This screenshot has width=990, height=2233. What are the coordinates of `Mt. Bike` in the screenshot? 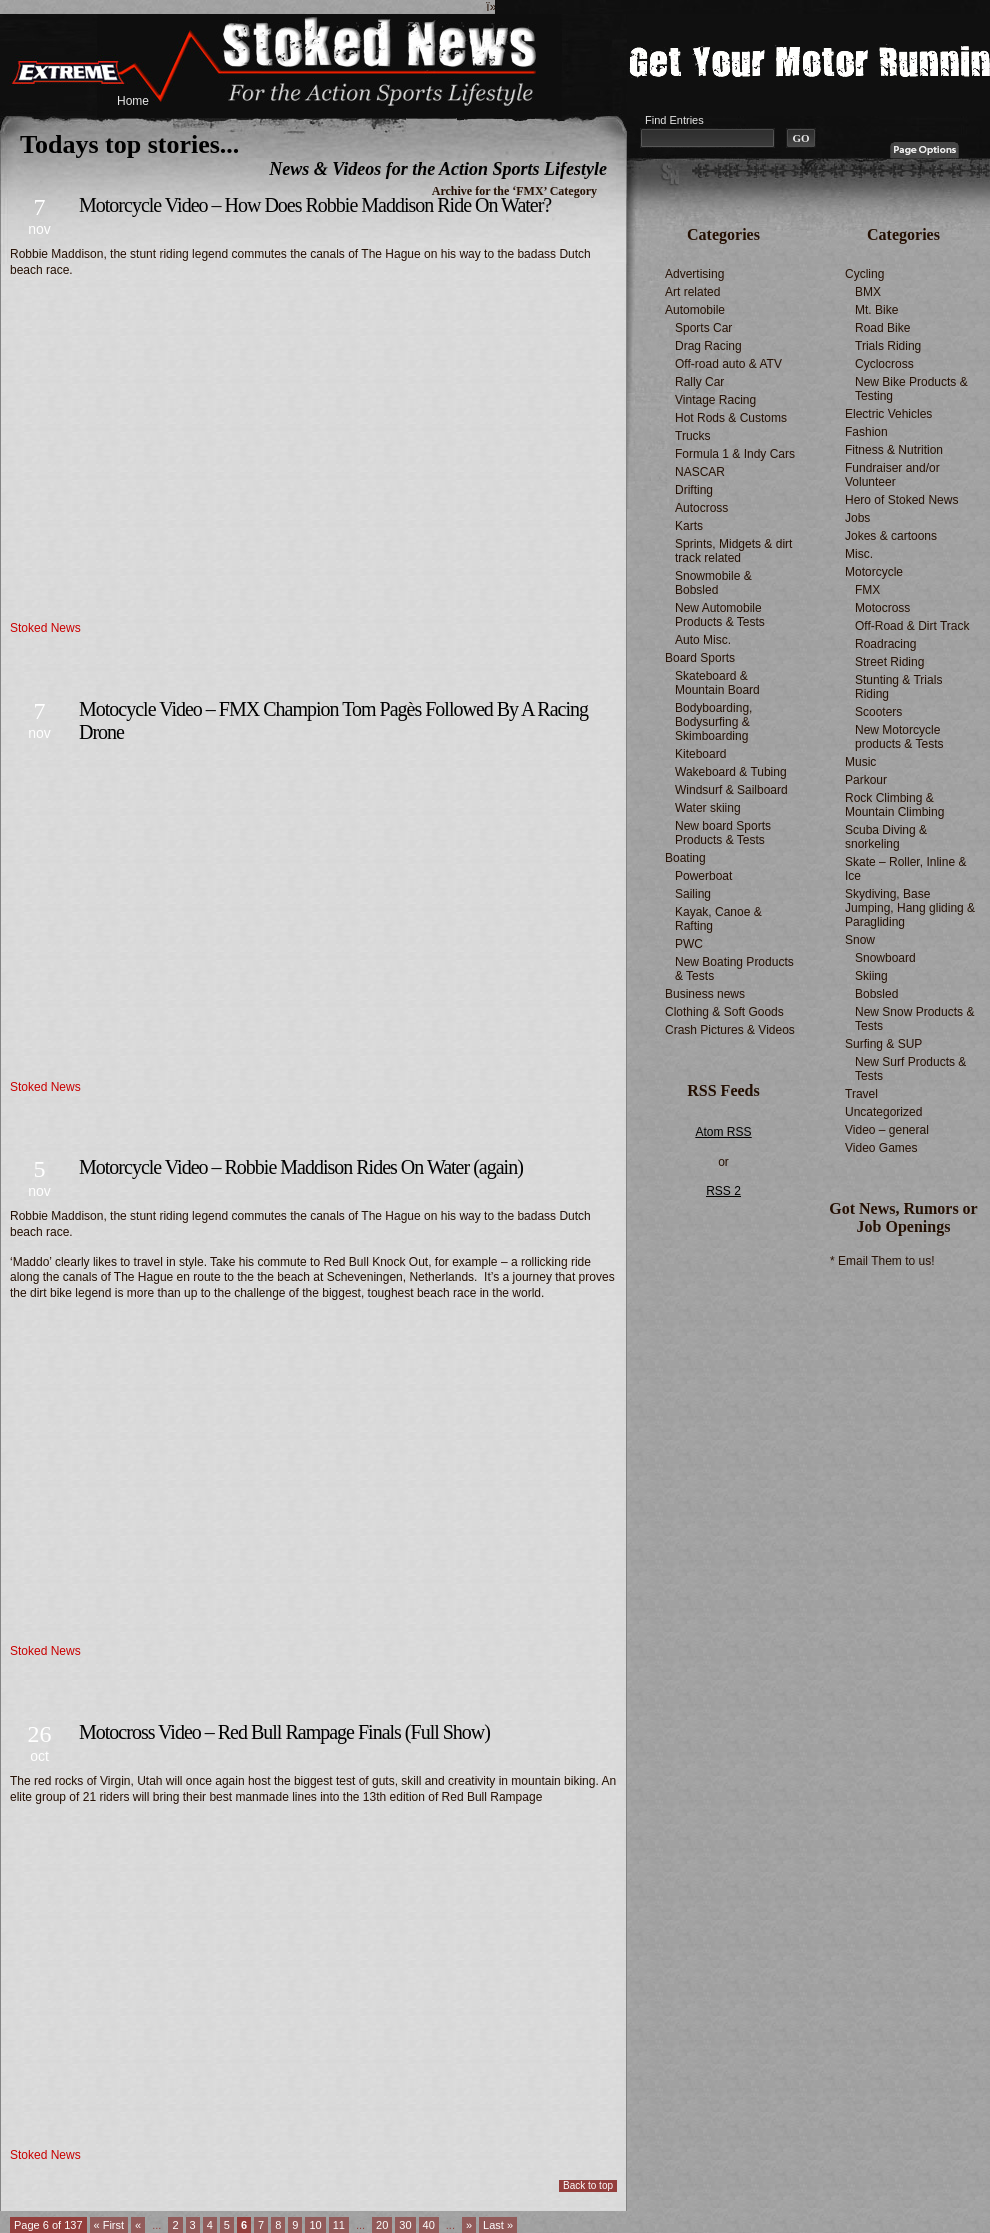 It's located at (876, 310).